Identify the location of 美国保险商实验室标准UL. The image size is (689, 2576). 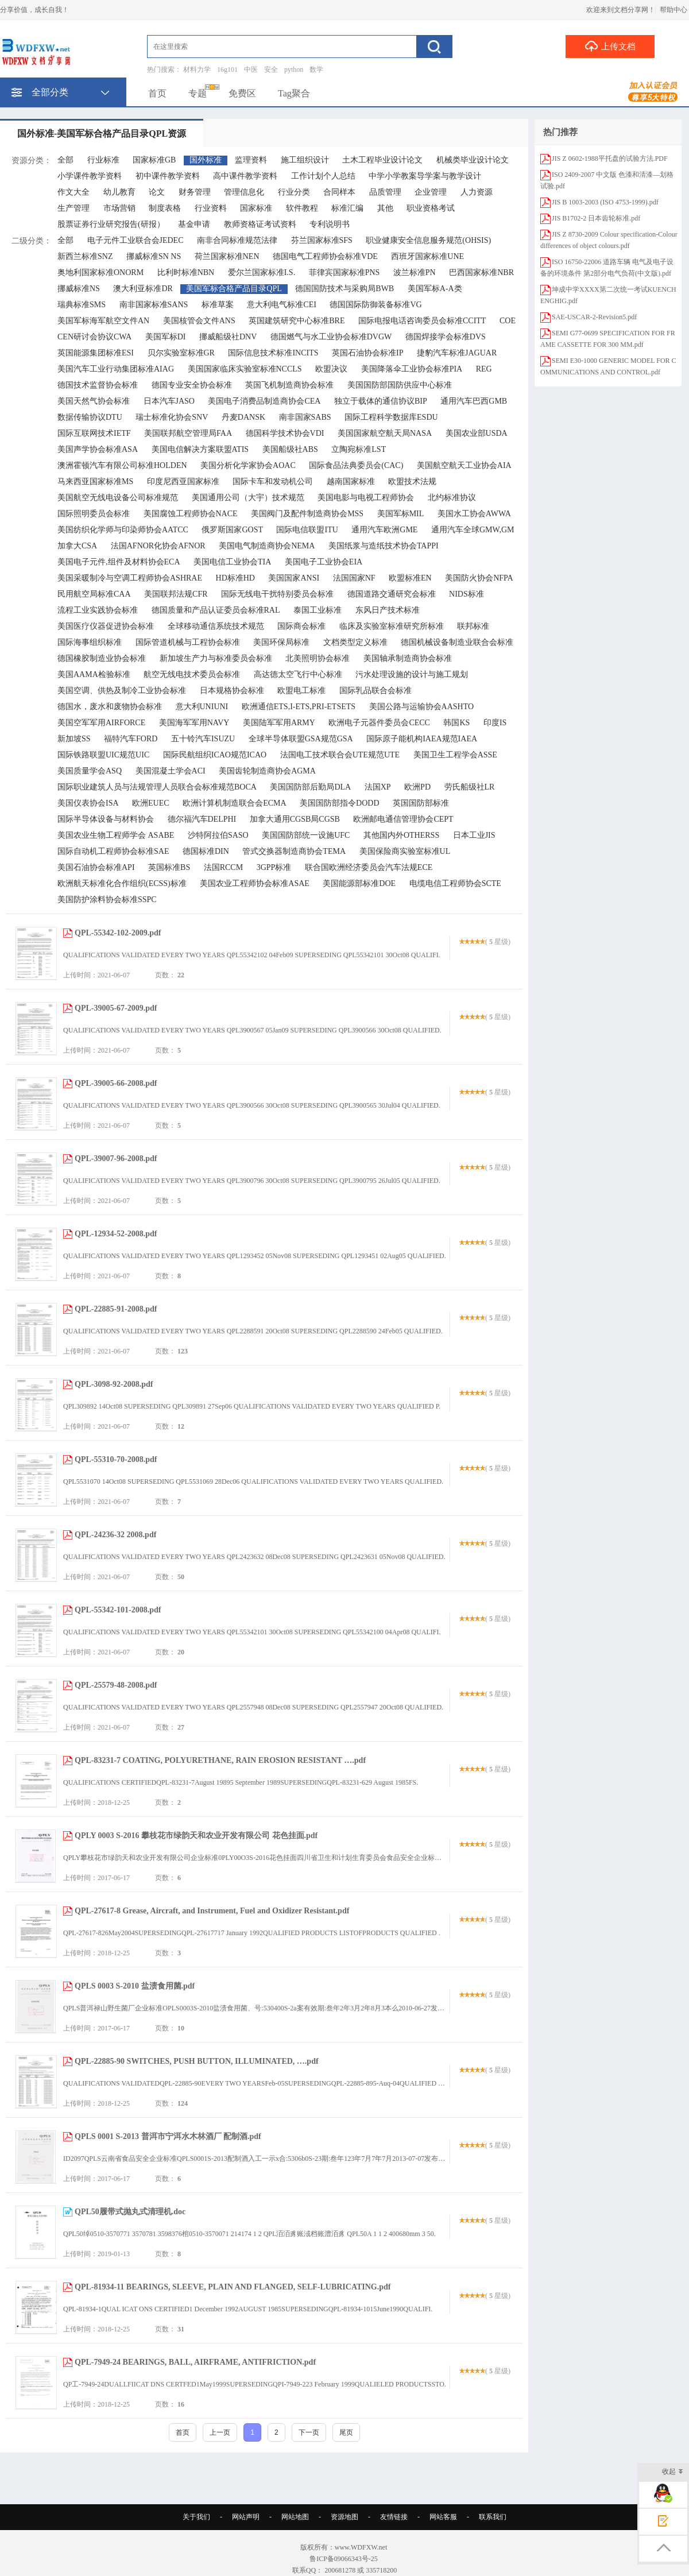
(405, 851).